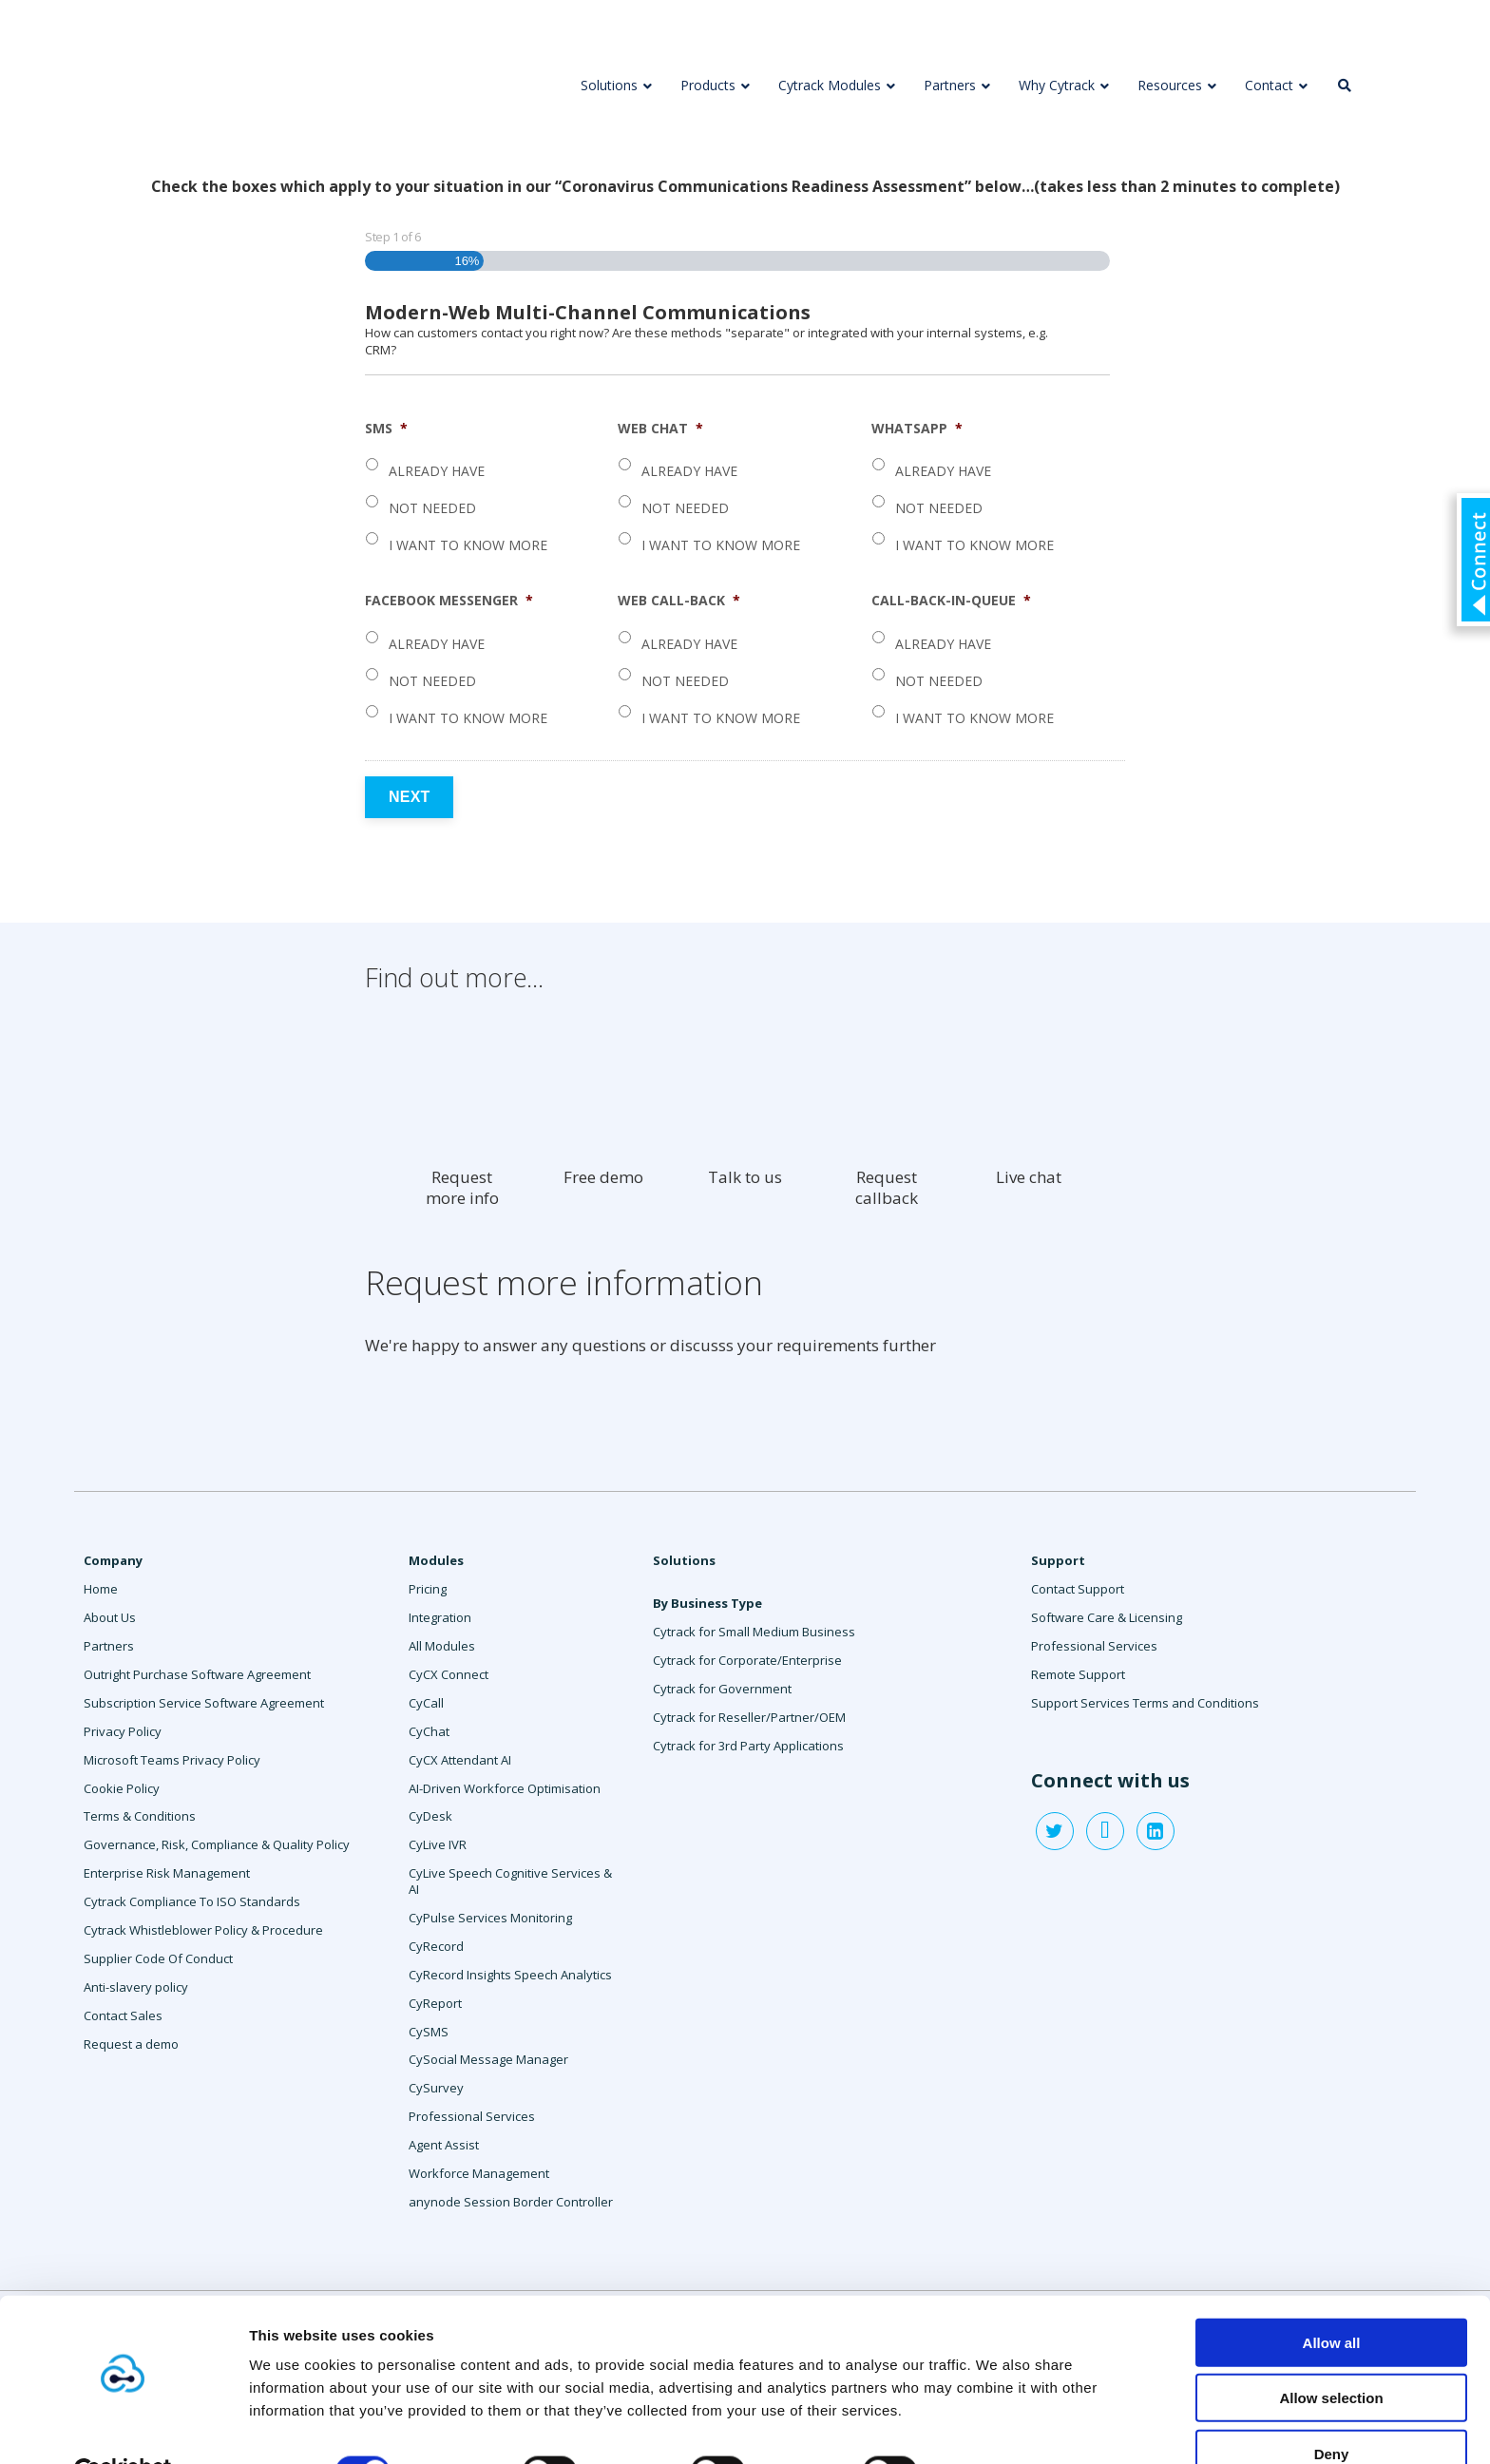 This screenshot has height=2464, width=1490. What do you see at coordinates (722, 1688) in the screenshot?
I see `Cytrack for Government` at bounding box center [722, 1688].